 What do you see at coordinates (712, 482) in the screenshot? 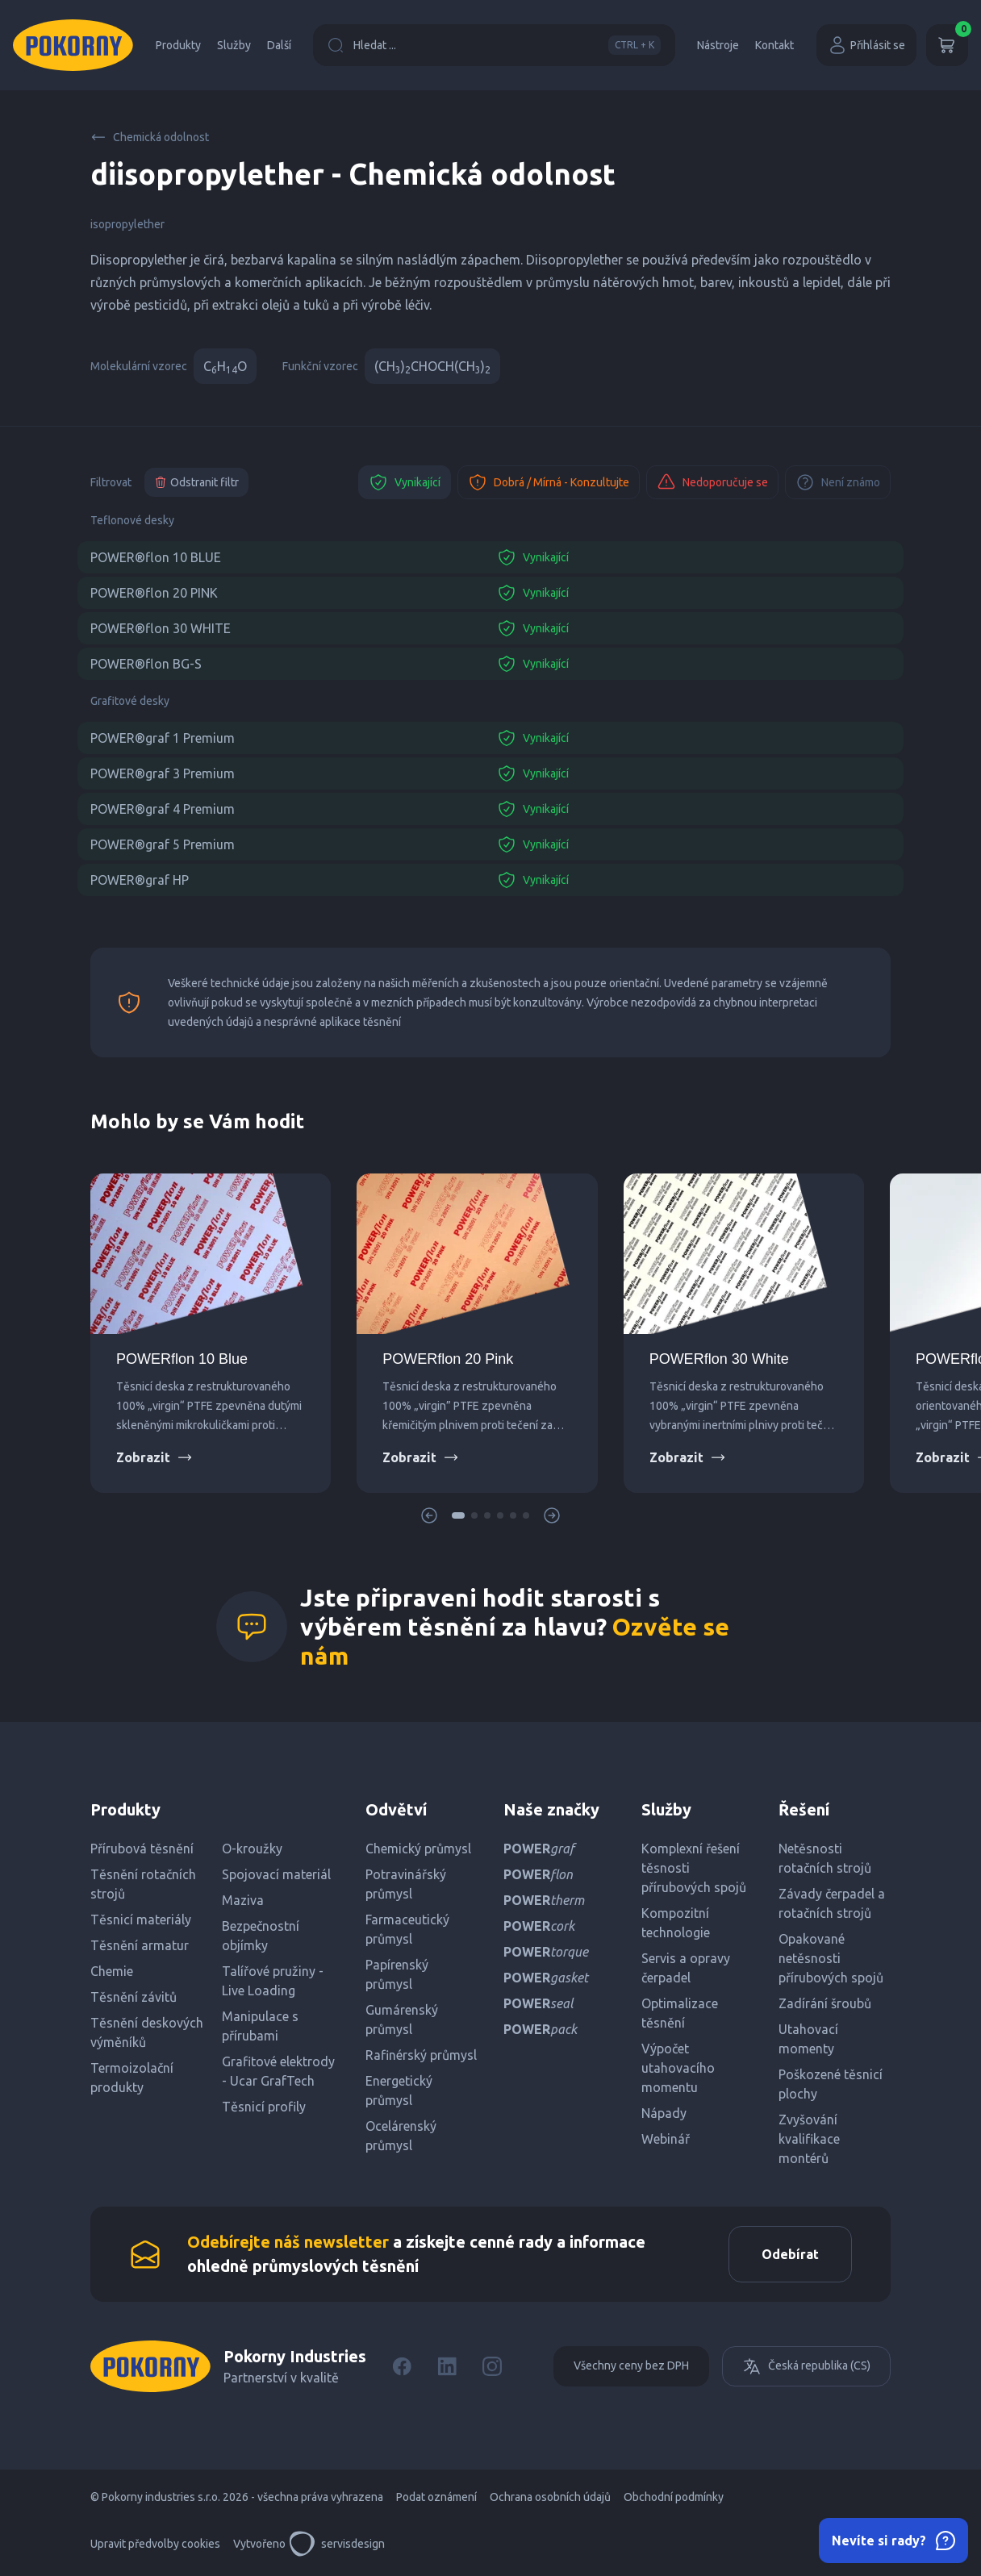
I see `Nedoporučuje se` at bounding box center [712, 482].